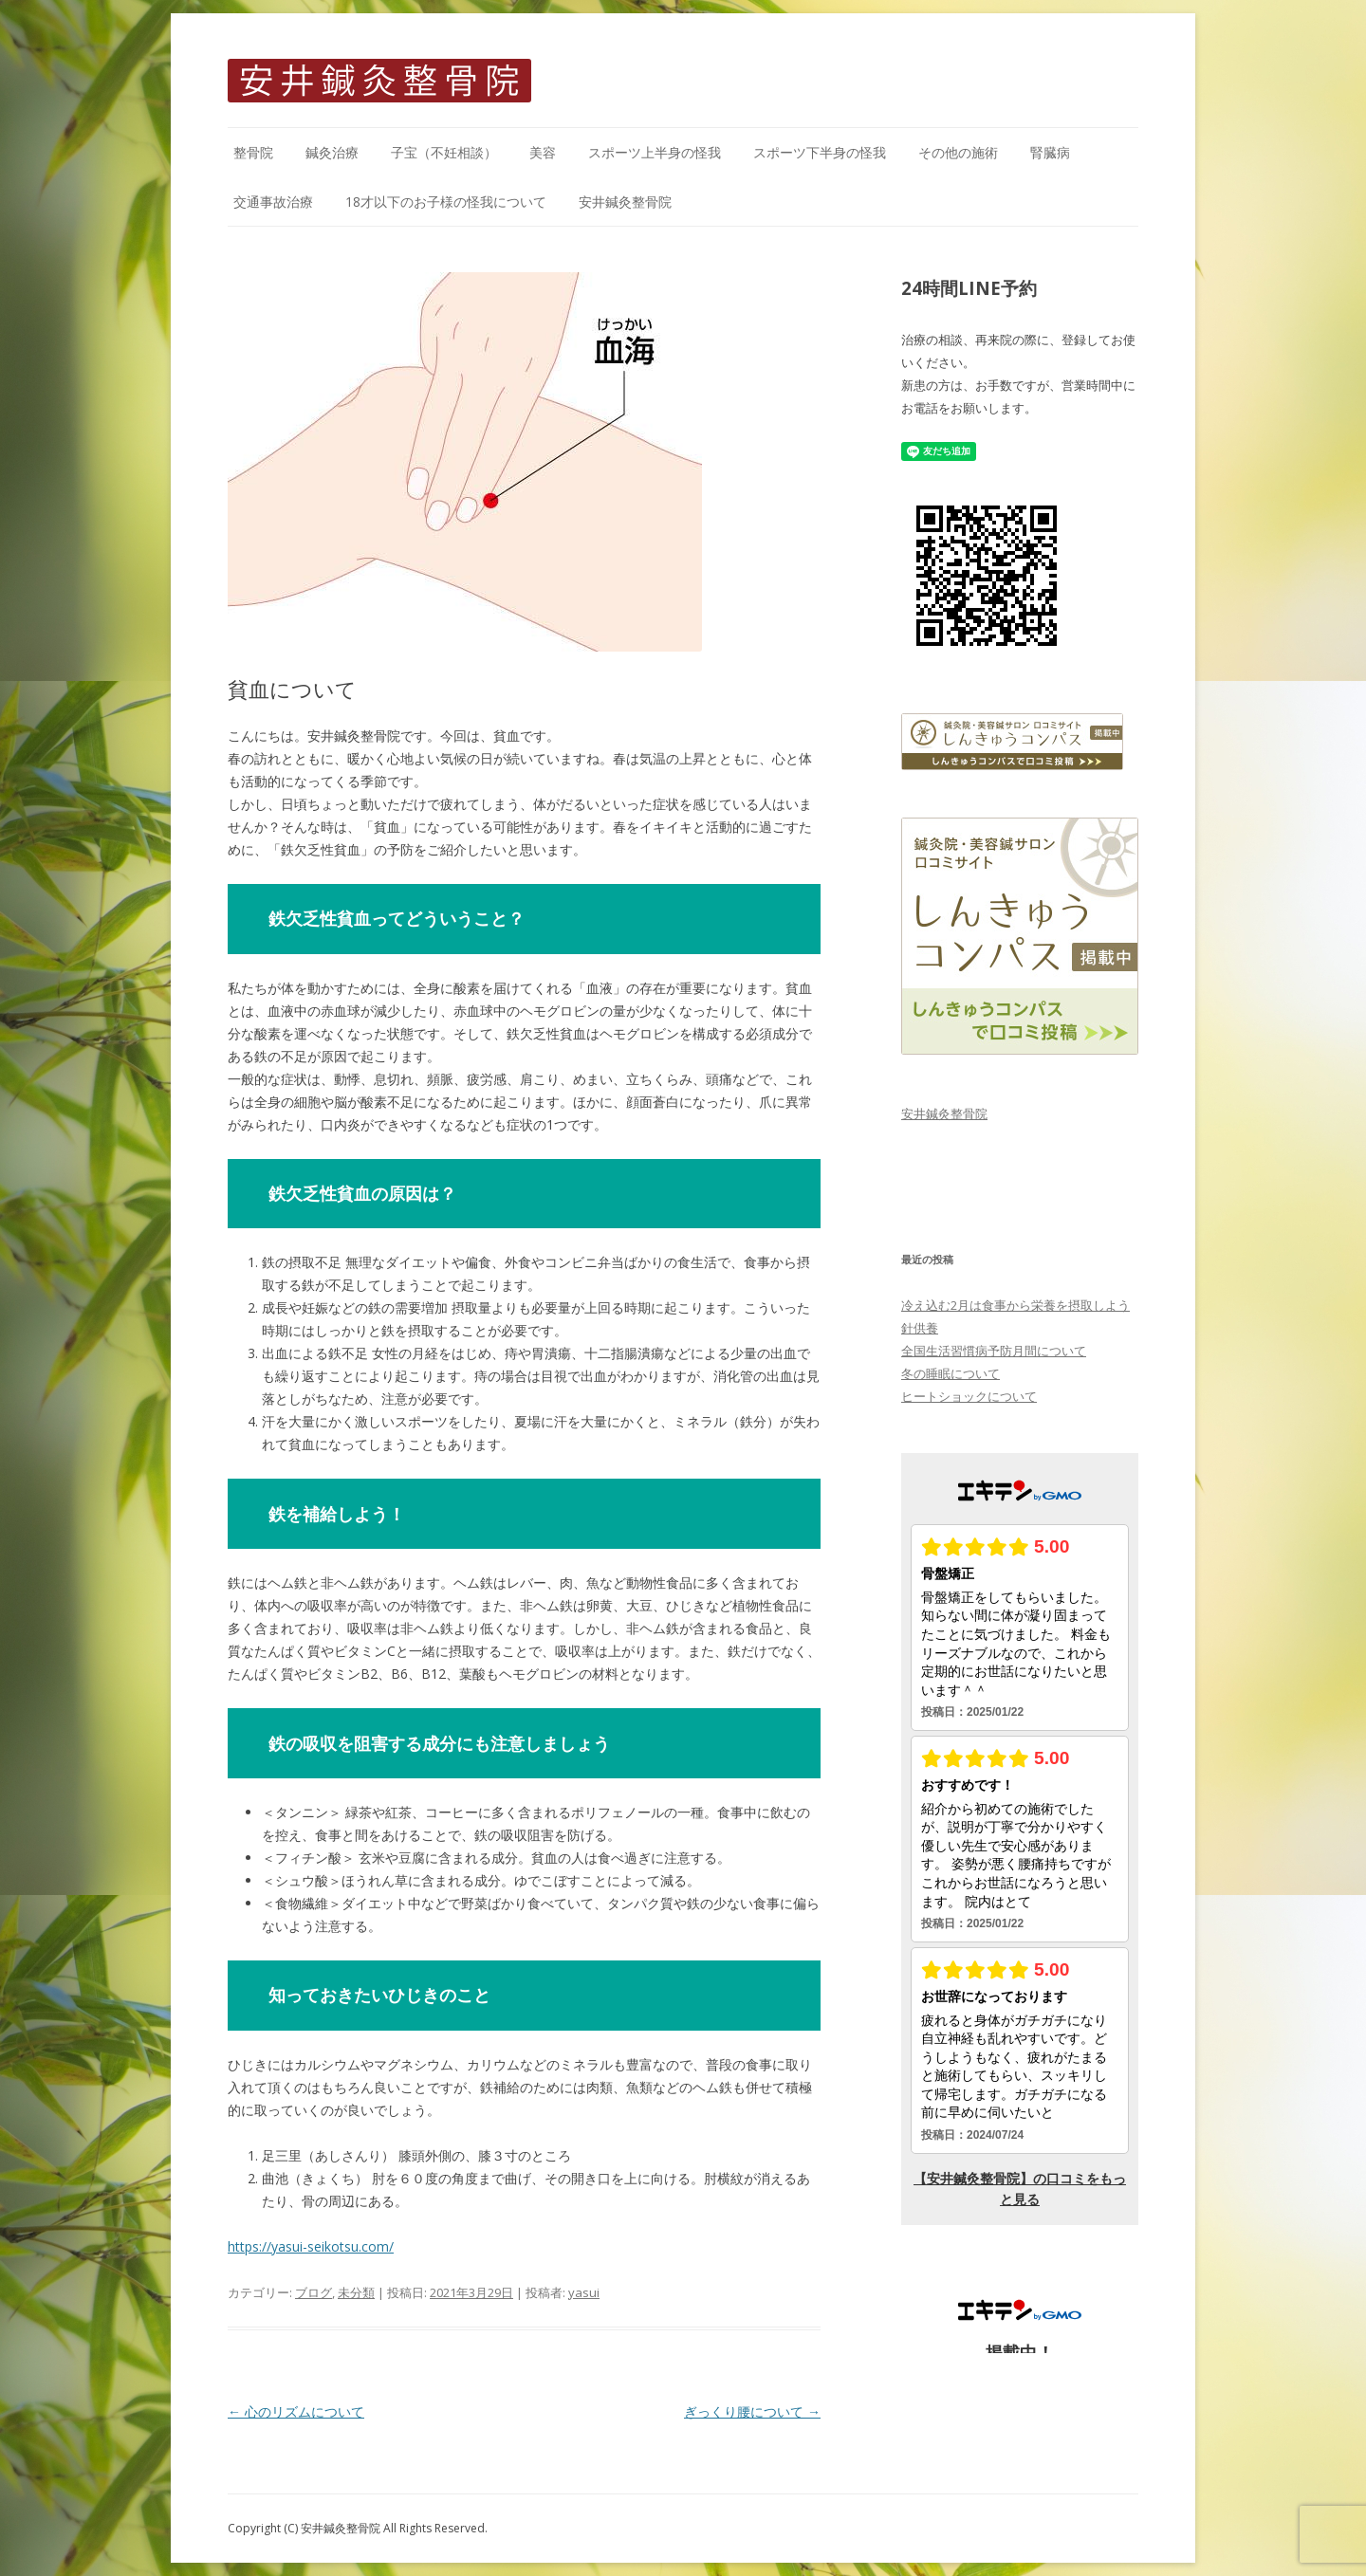 This screenshot has height=2576, width=1366. Describe the element at coordinates (625, 202) in the screenshot. I see `安井鍼灸整骨院` at that location.